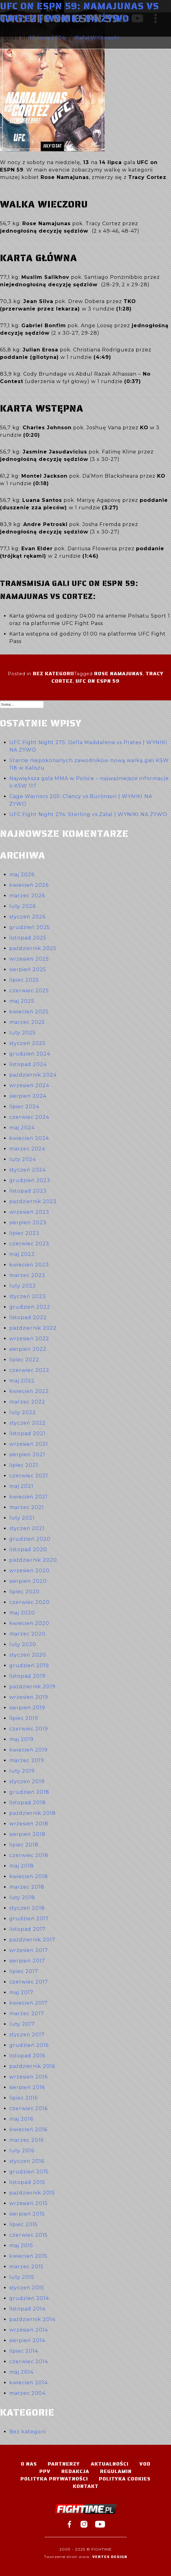 Image resolution: width=171 pixels, height=2576 pixels. I want to click on czerwiec 2017, so click(28, 1982).